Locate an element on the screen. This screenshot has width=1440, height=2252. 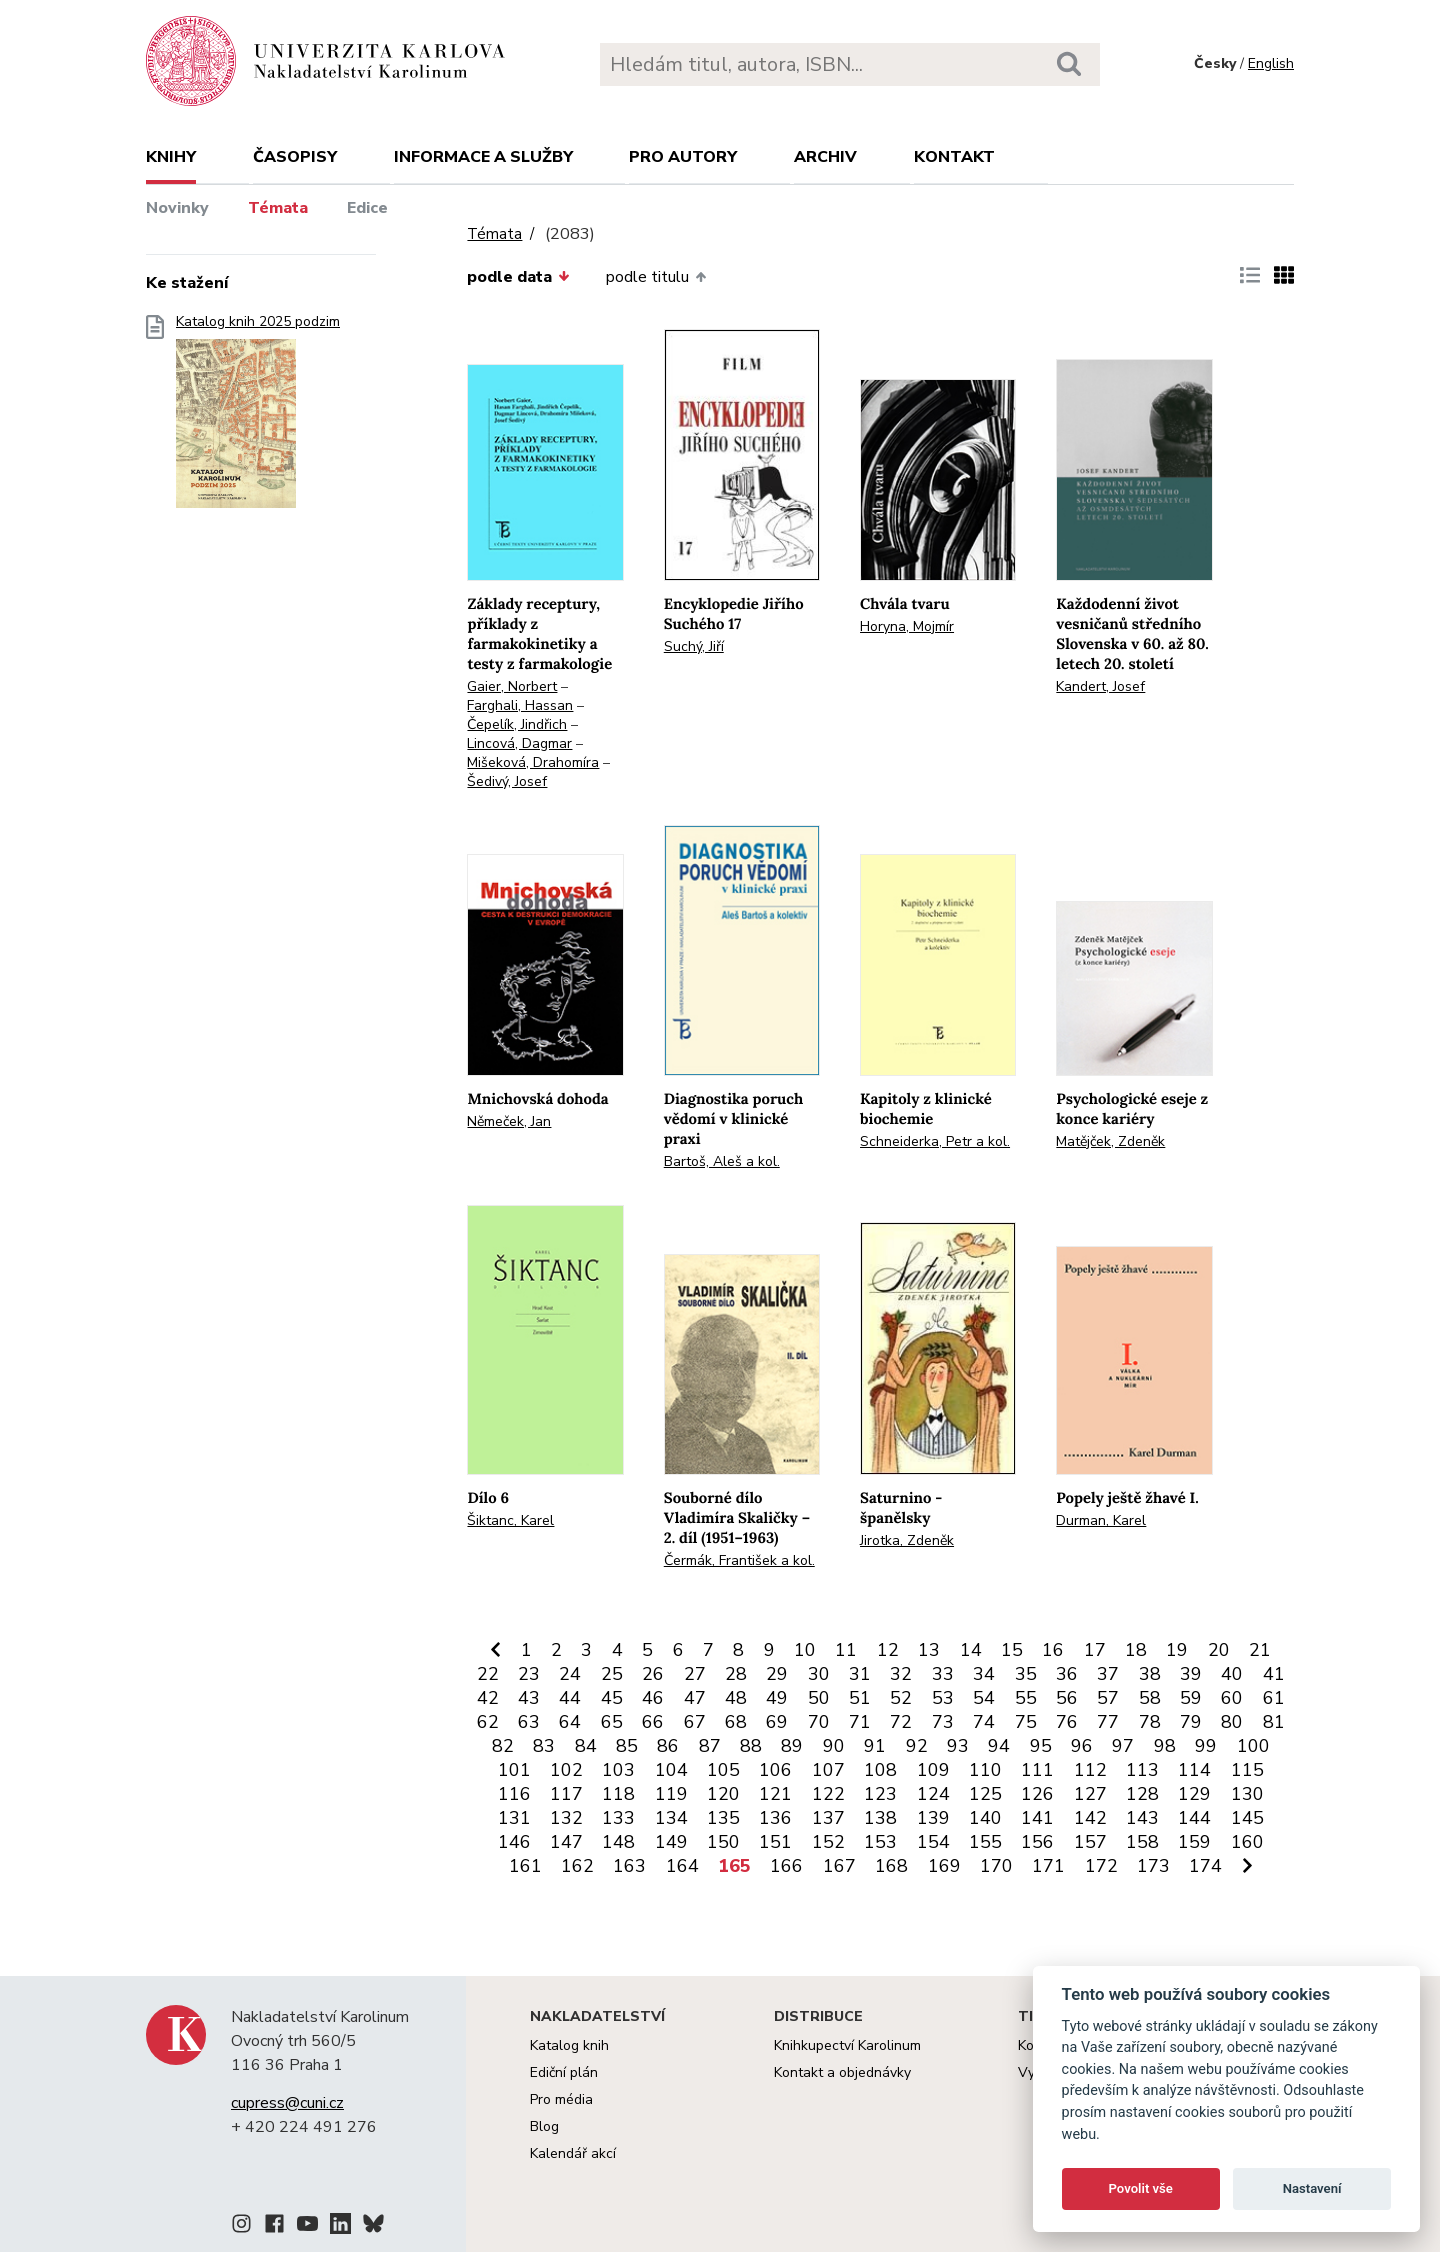
121 is located at coordinates (775, 1794).